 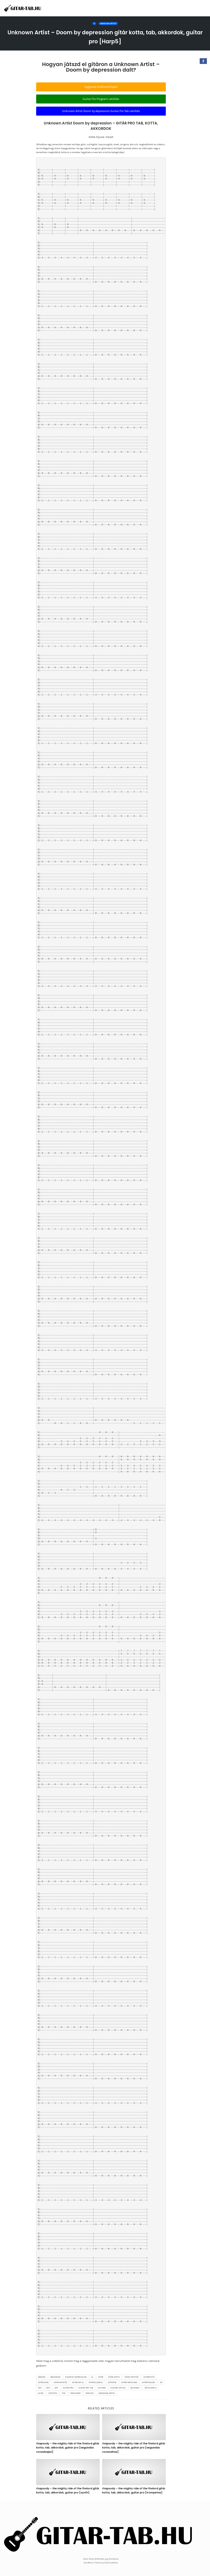 I want to click on gitártab, so click(x=112, y=2382).